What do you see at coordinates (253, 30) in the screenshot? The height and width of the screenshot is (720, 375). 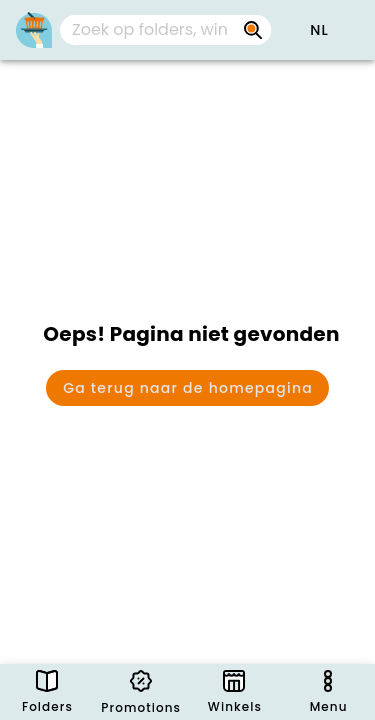 I see `[Zoek op folders, winkels, merken...]` at bounding box center [253, 30].